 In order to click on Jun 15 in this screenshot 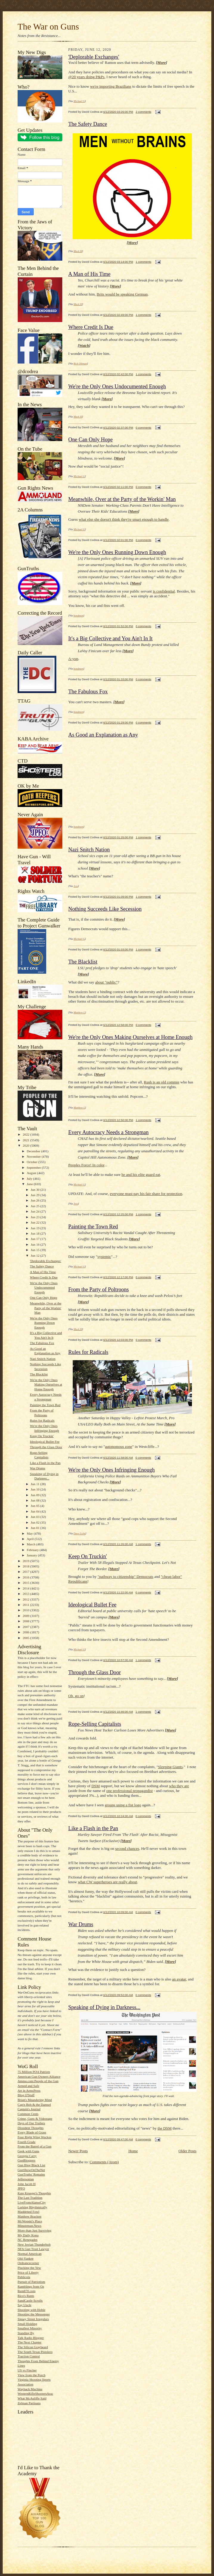, I will do `click(35, 1250)`.